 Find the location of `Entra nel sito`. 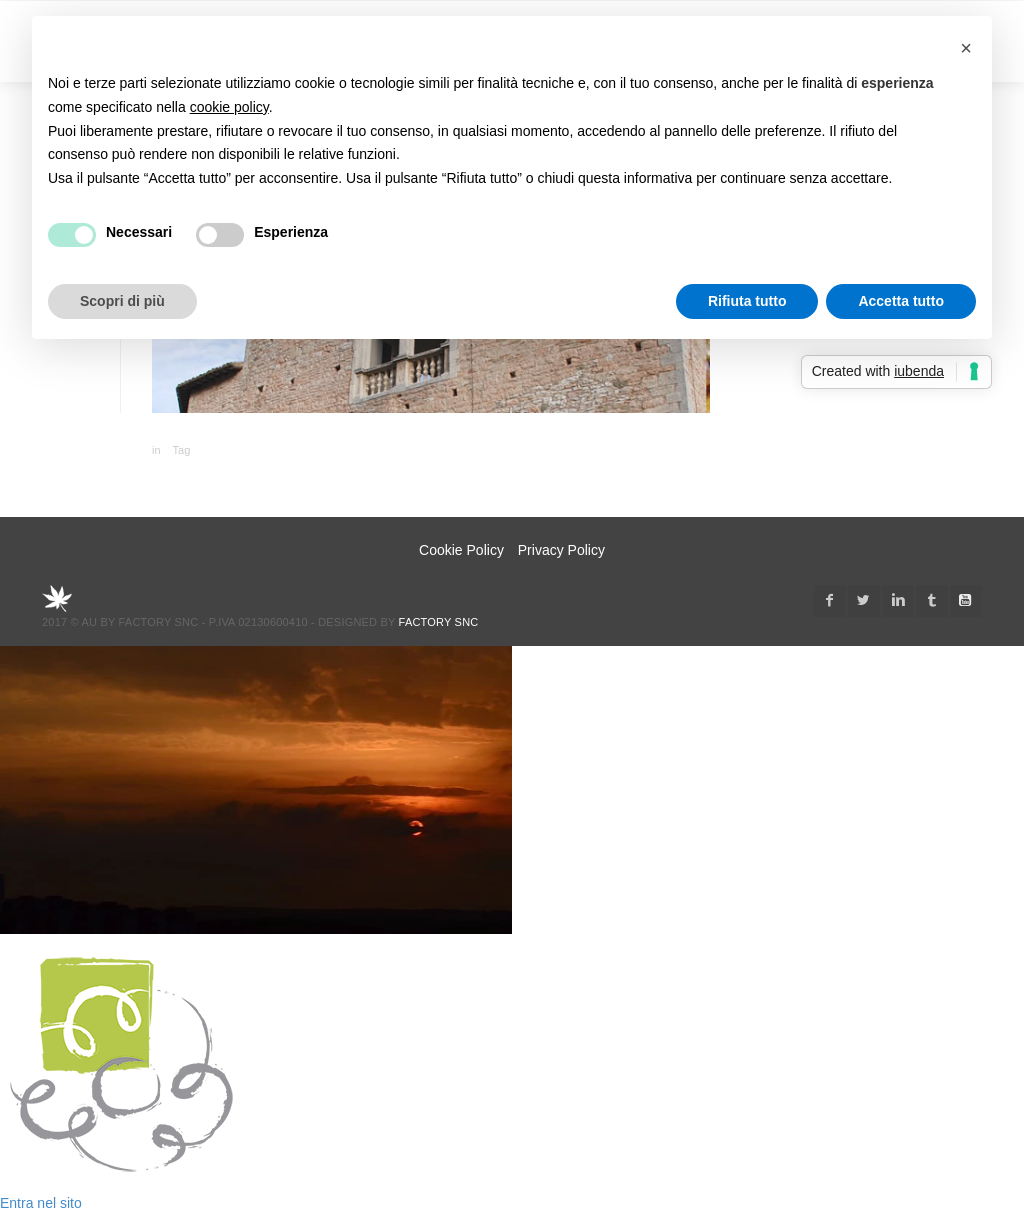

Entra nel sito is located at coordinates (41, 1203).